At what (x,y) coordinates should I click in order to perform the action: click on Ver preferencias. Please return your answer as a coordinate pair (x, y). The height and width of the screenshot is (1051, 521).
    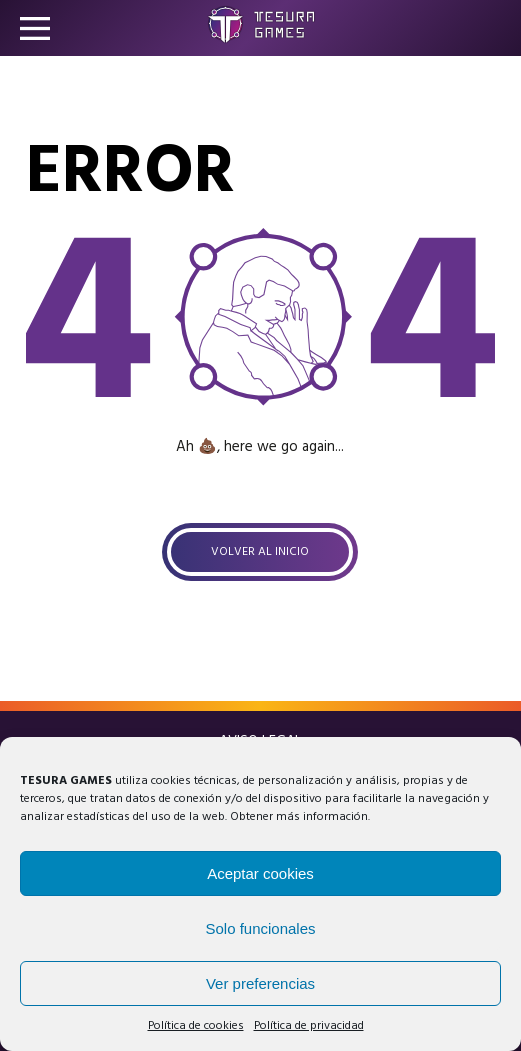
    Looking at the image, I should click on (260, 983).